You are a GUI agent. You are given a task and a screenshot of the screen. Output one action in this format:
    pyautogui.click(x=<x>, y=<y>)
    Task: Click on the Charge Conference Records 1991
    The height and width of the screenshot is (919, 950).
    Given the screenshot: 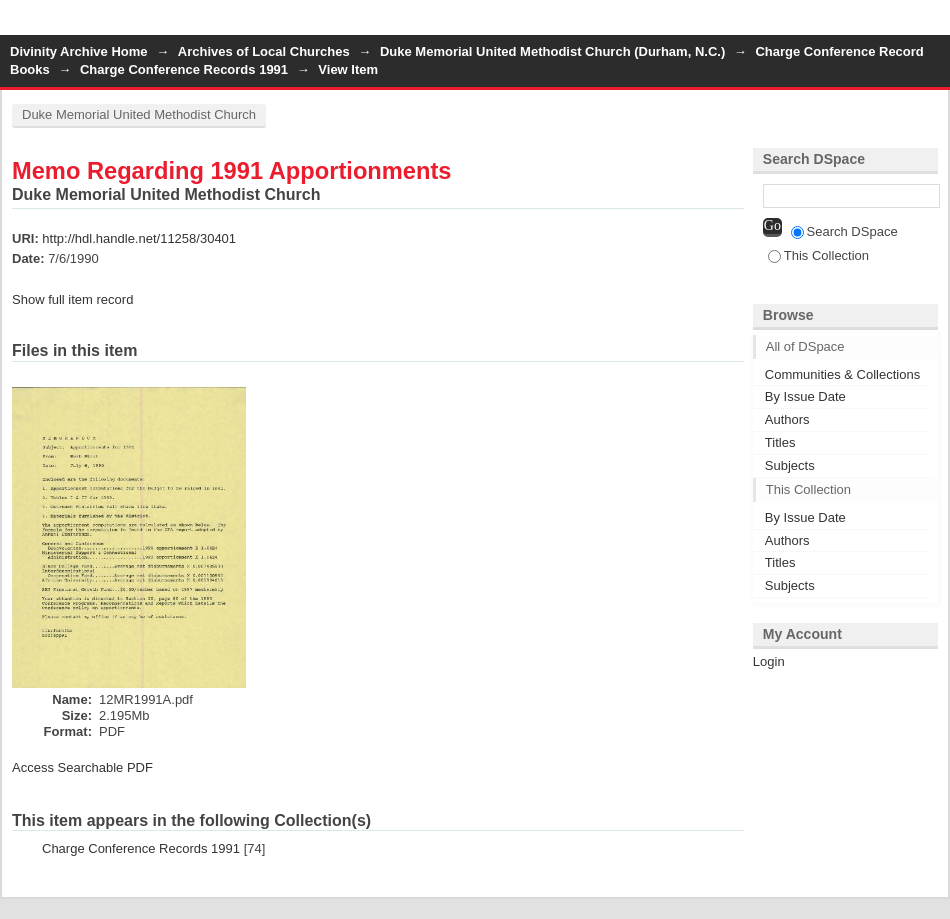 What is the action you would take?
    pyautogui.click(x=184, y=69)
    